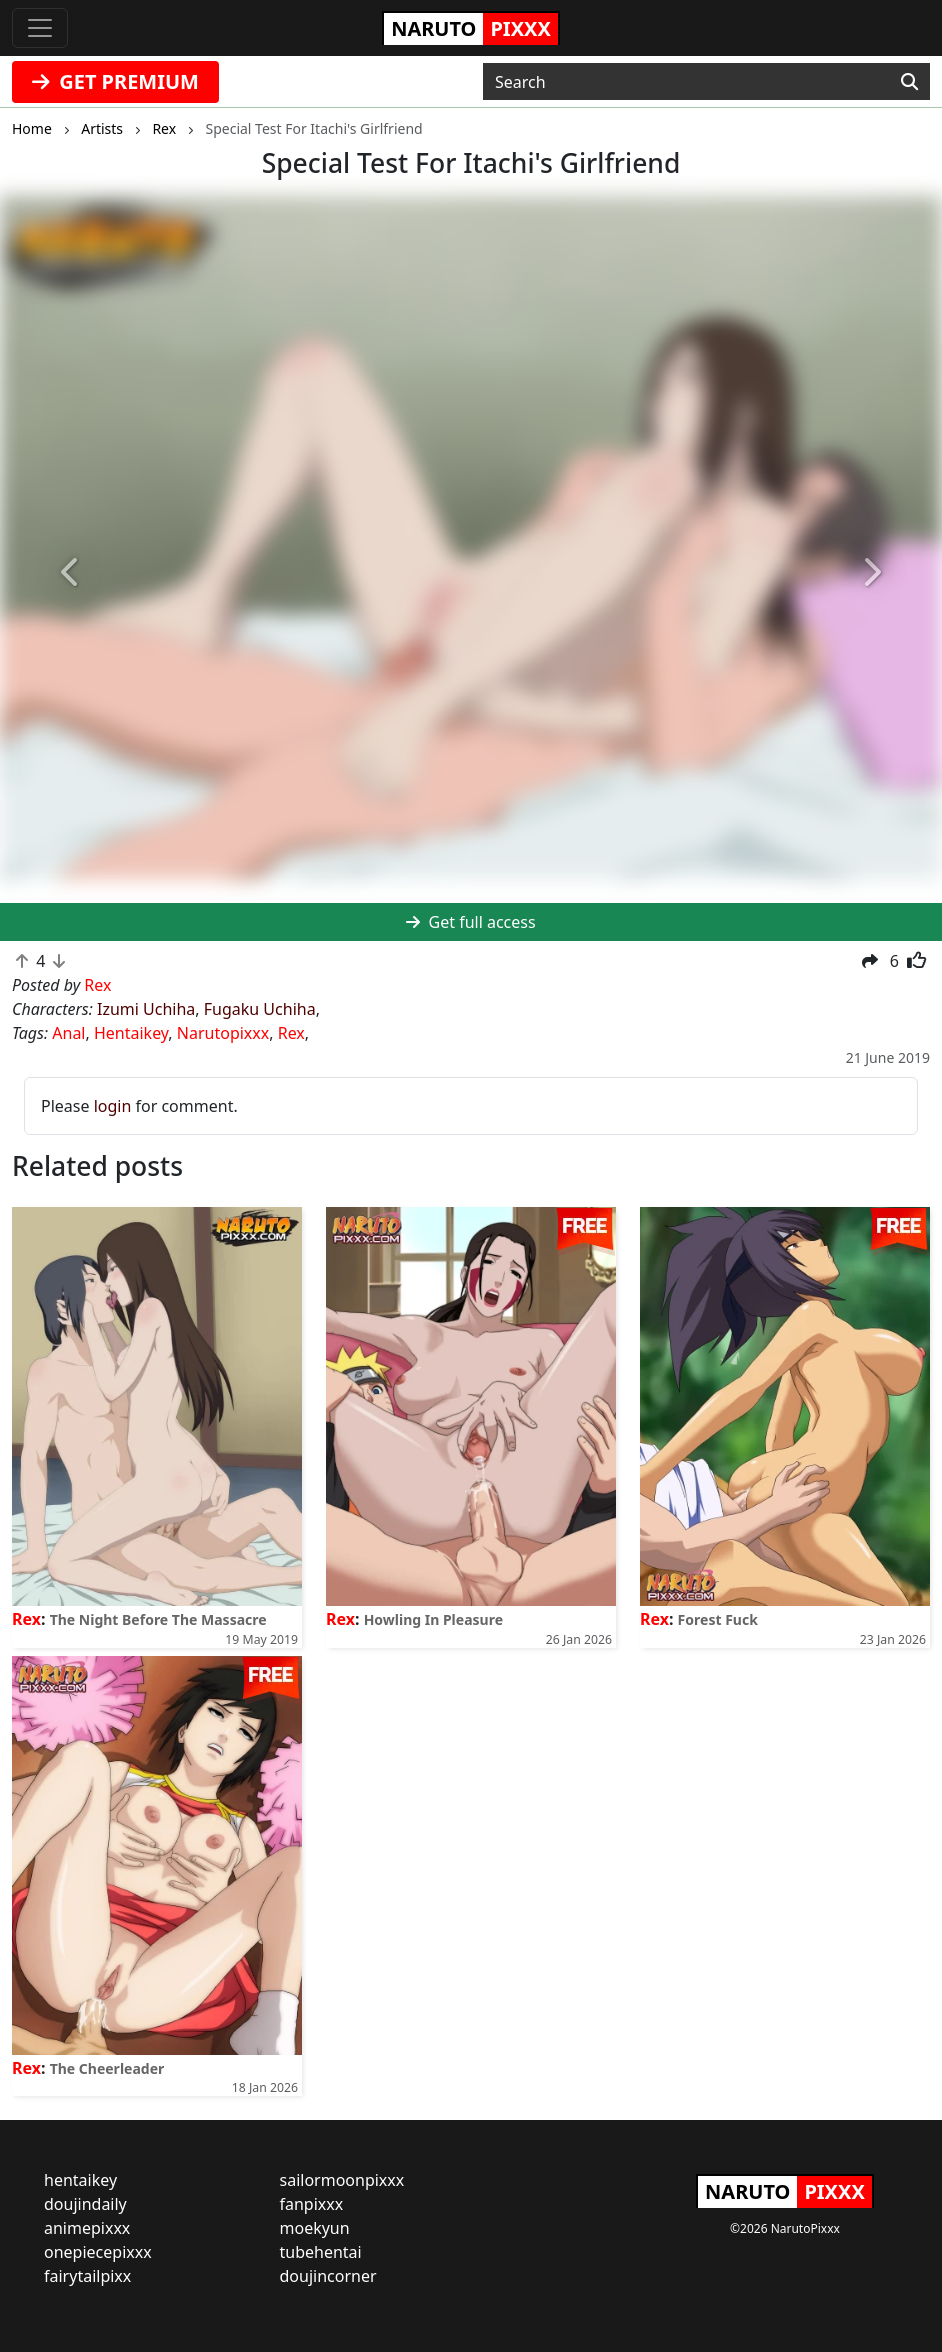 This screenshot has width=942, height=2352. I want to click on onepiecepixxx, so click(98, 2252).